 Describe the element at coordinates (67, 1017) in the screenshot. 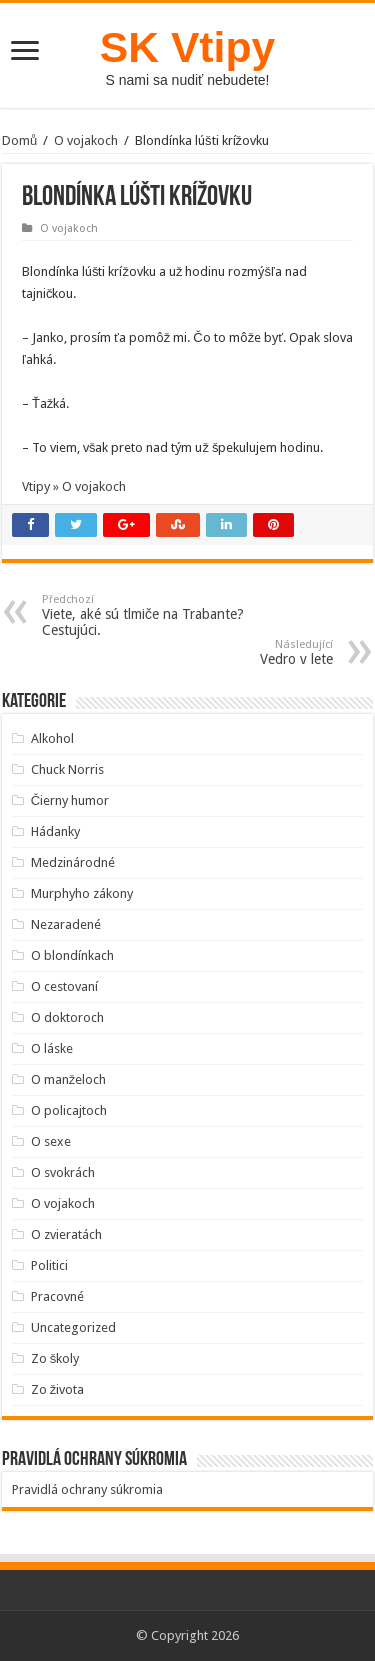

I see `O doktoroch` at that location.